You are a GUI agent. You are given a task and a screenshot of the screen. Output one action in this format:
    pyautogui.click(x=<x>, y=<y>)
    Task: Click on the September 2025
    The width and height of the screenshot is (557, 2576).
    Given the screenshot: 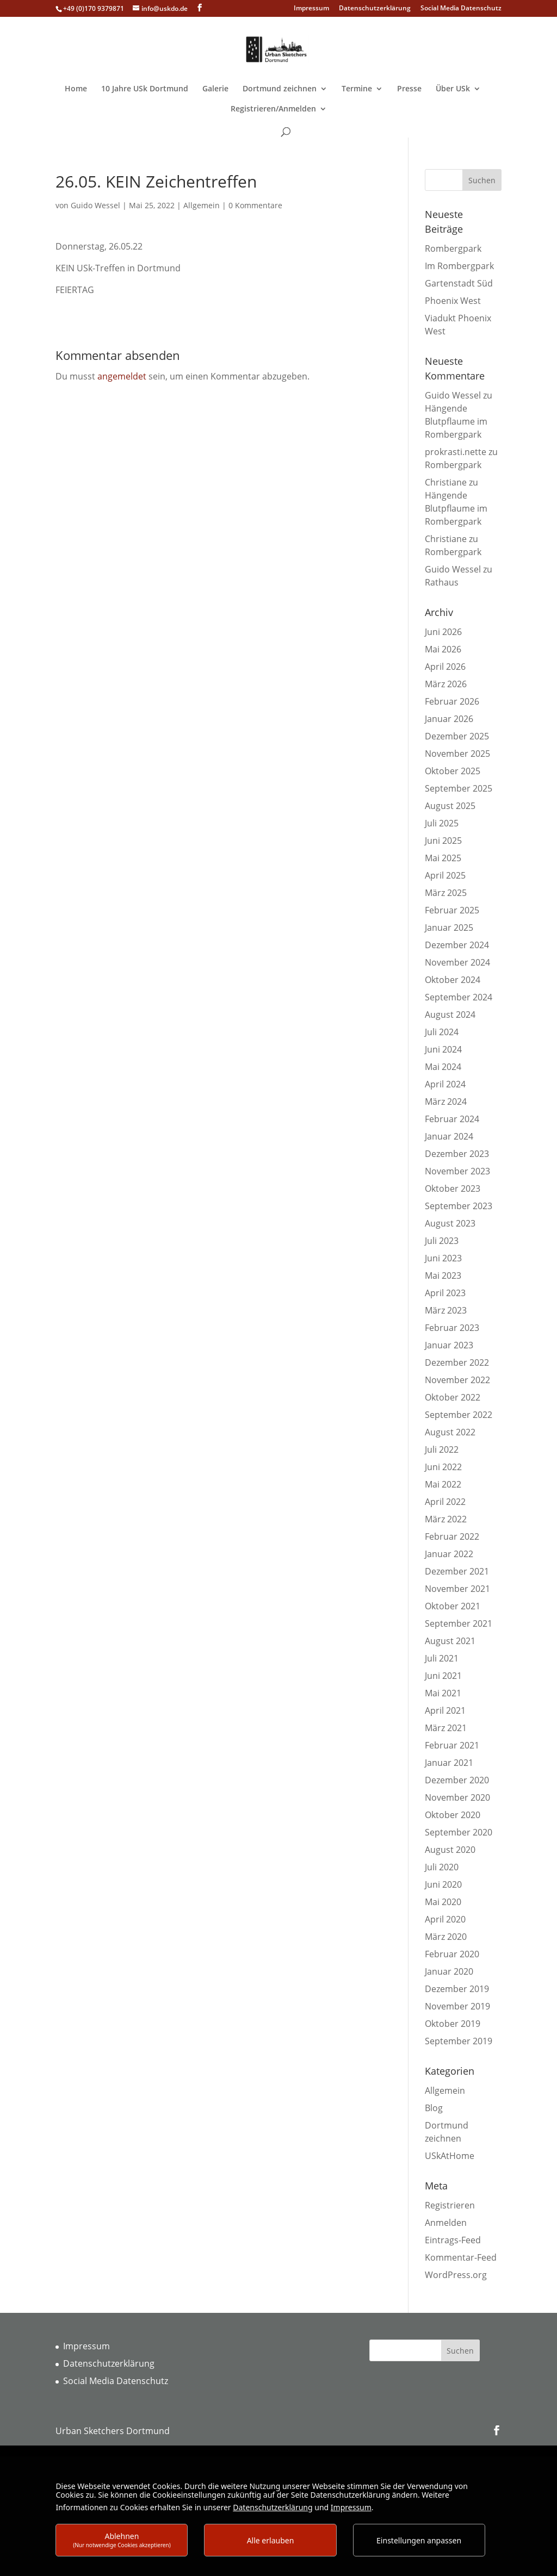 What is the action you would take?
    pyautogui.click(x=458, y=788)
    